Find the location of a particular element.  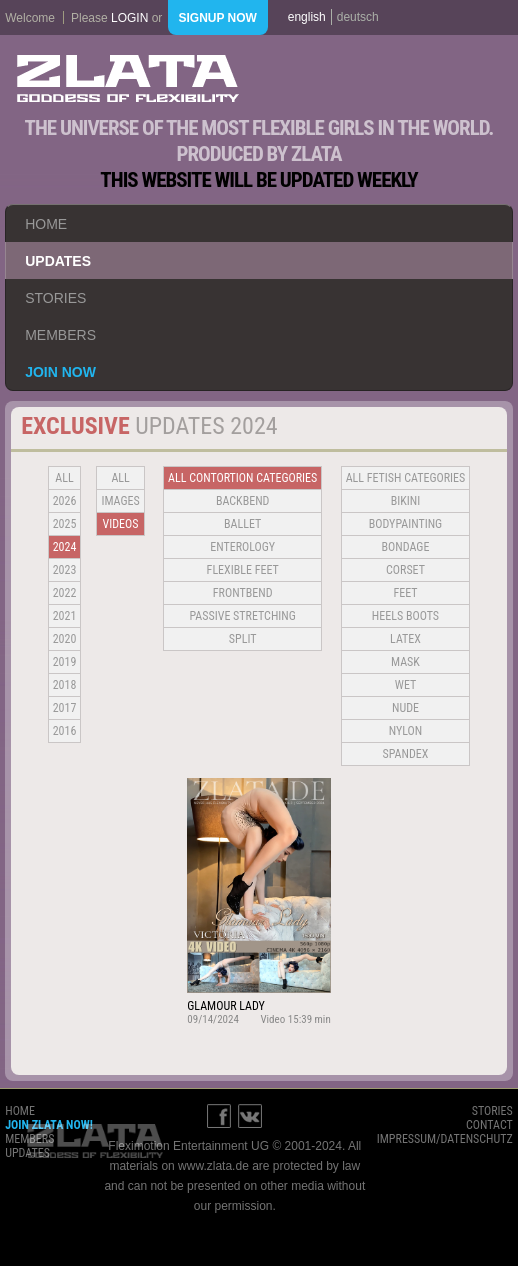

deutsch is located at coordinates (358, 17).